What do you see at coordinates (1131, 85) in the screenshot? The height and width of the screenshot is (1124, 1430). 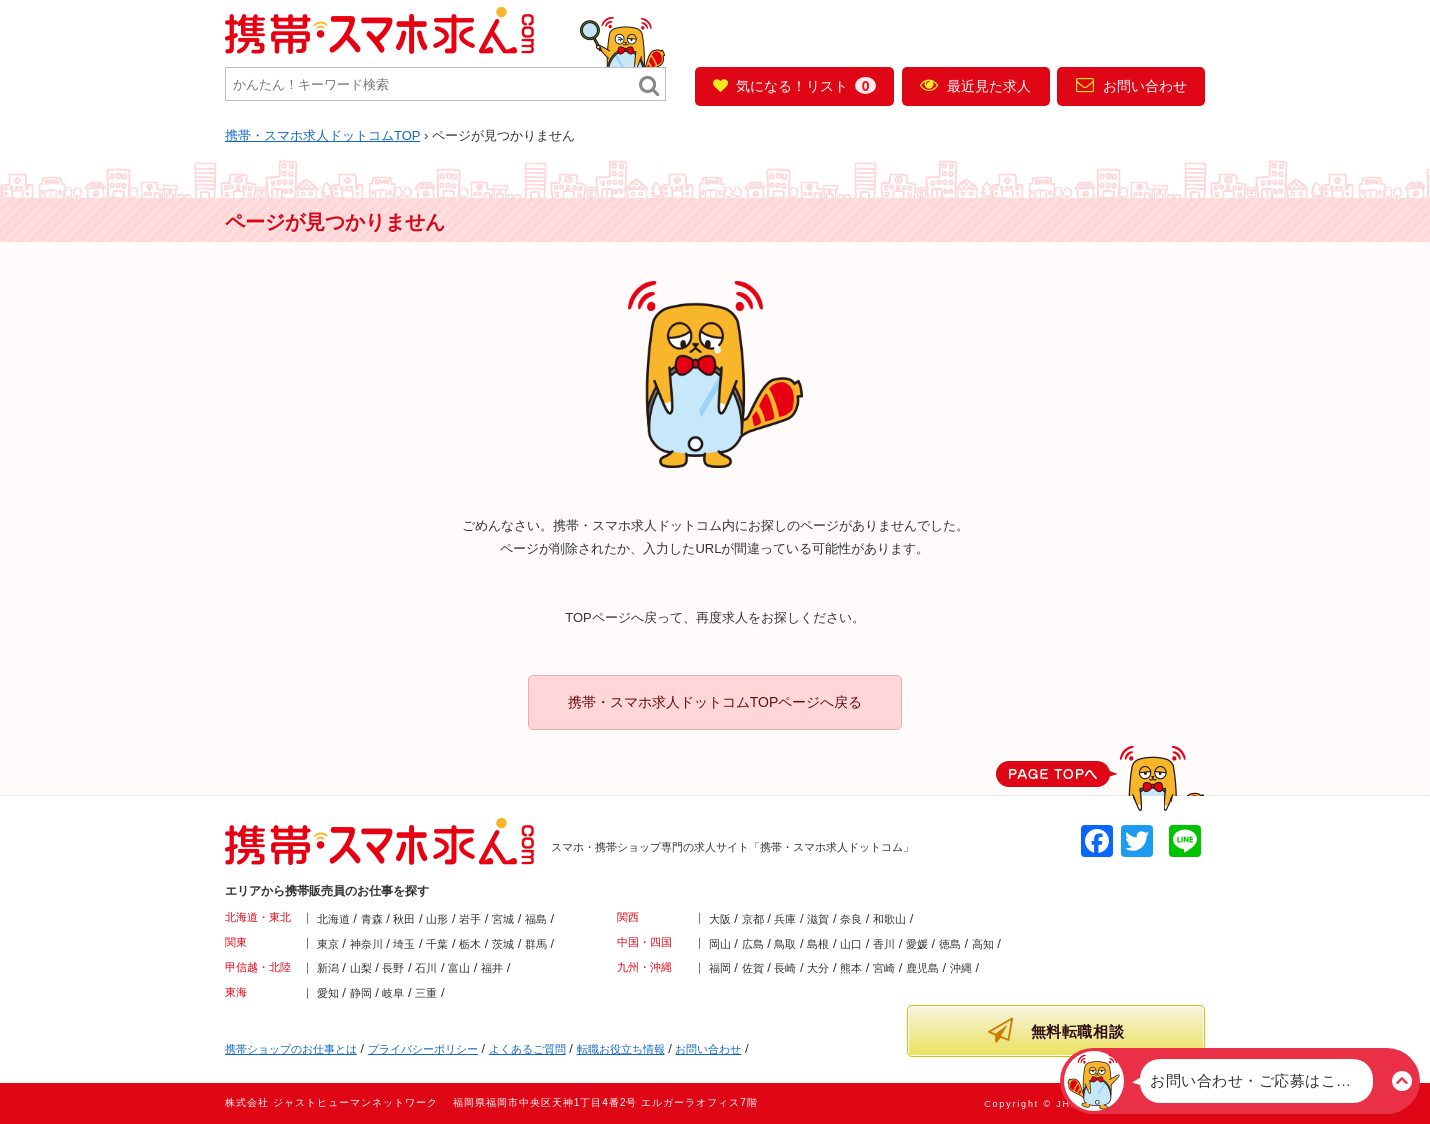 I see `お問い合わせ` at bounding box center [1131, 85].